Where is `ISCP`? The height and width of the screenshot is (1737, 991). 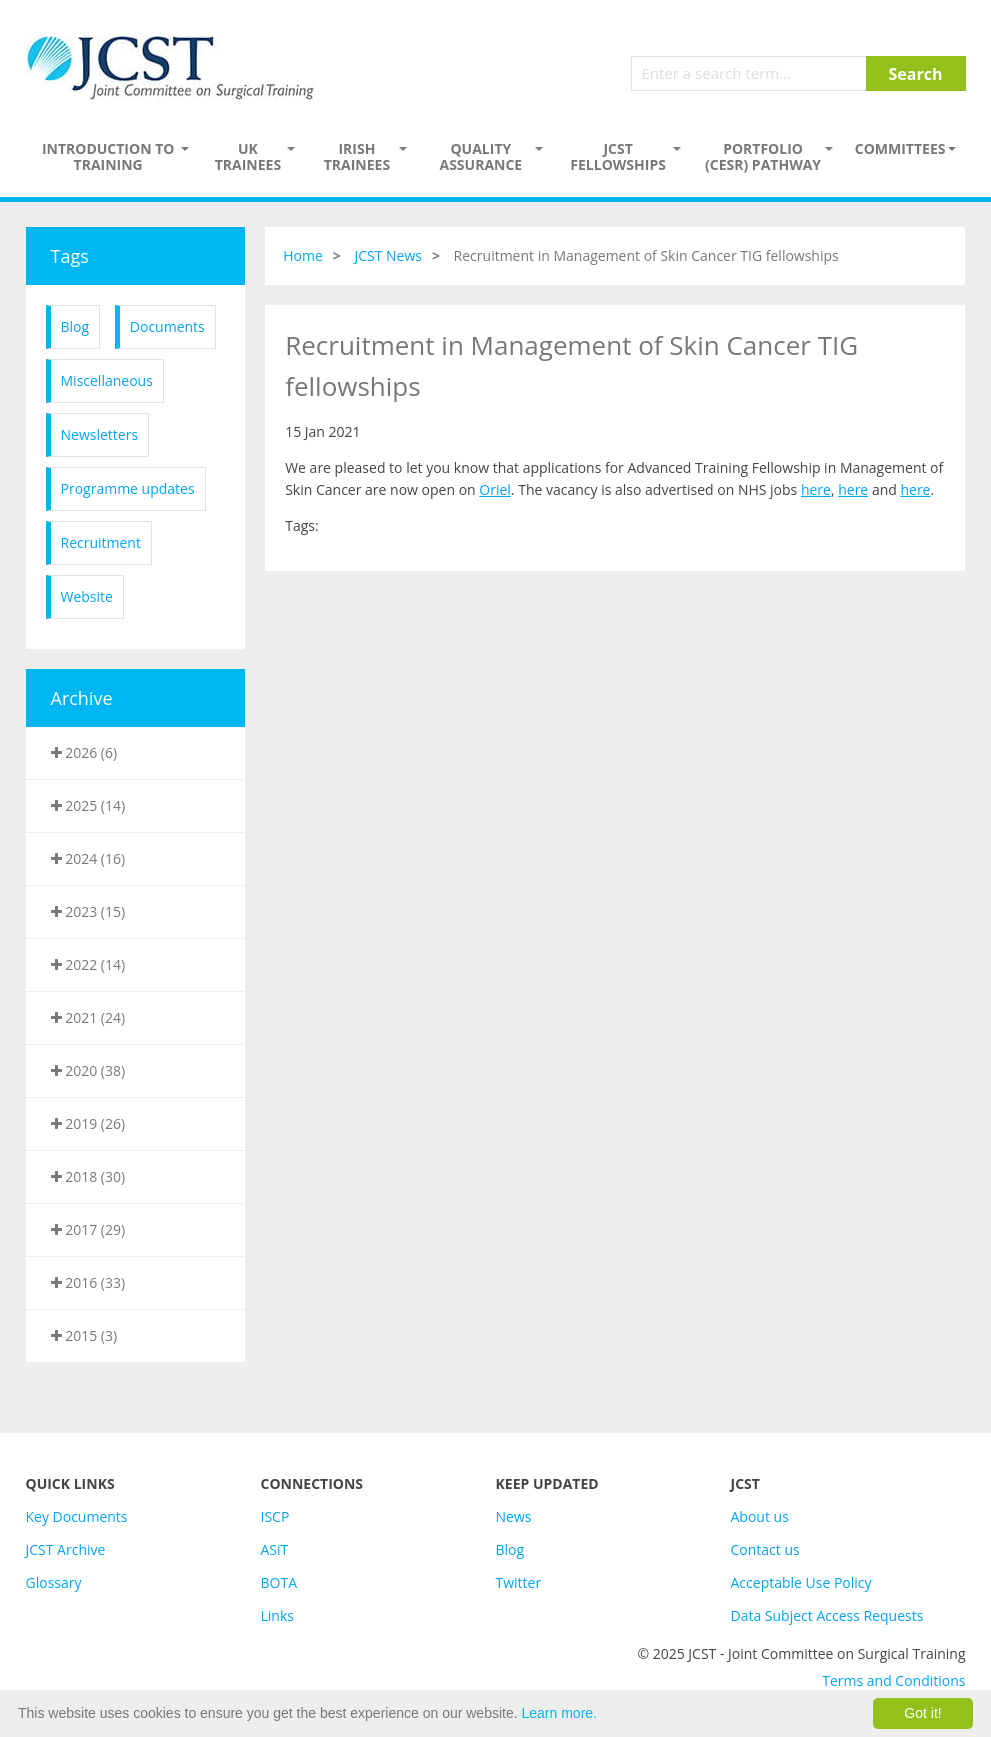 ISCP is located at coordinates (275, 1516).